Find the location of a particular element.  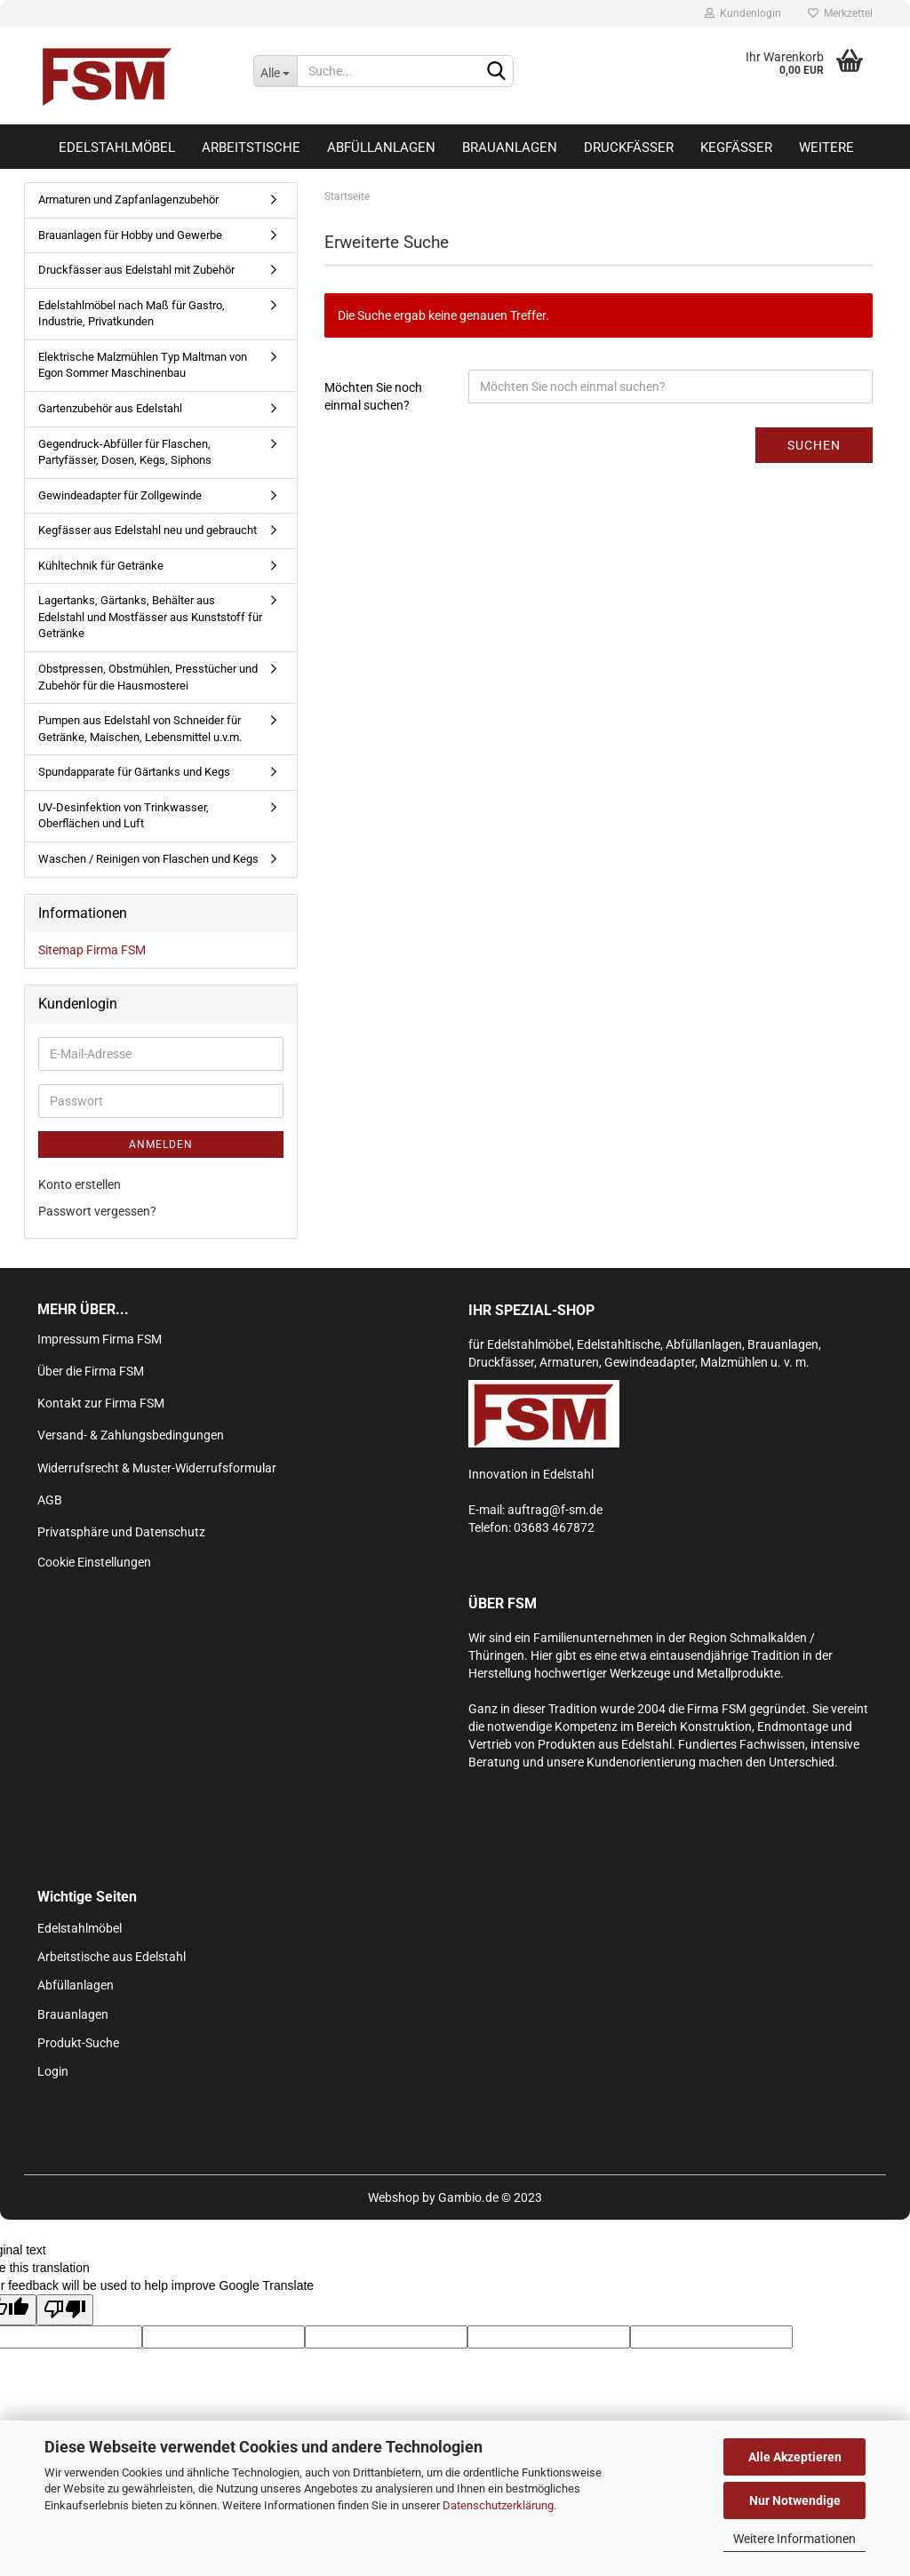

Alle Akzeptieren is located at coordinates (795, 2457).